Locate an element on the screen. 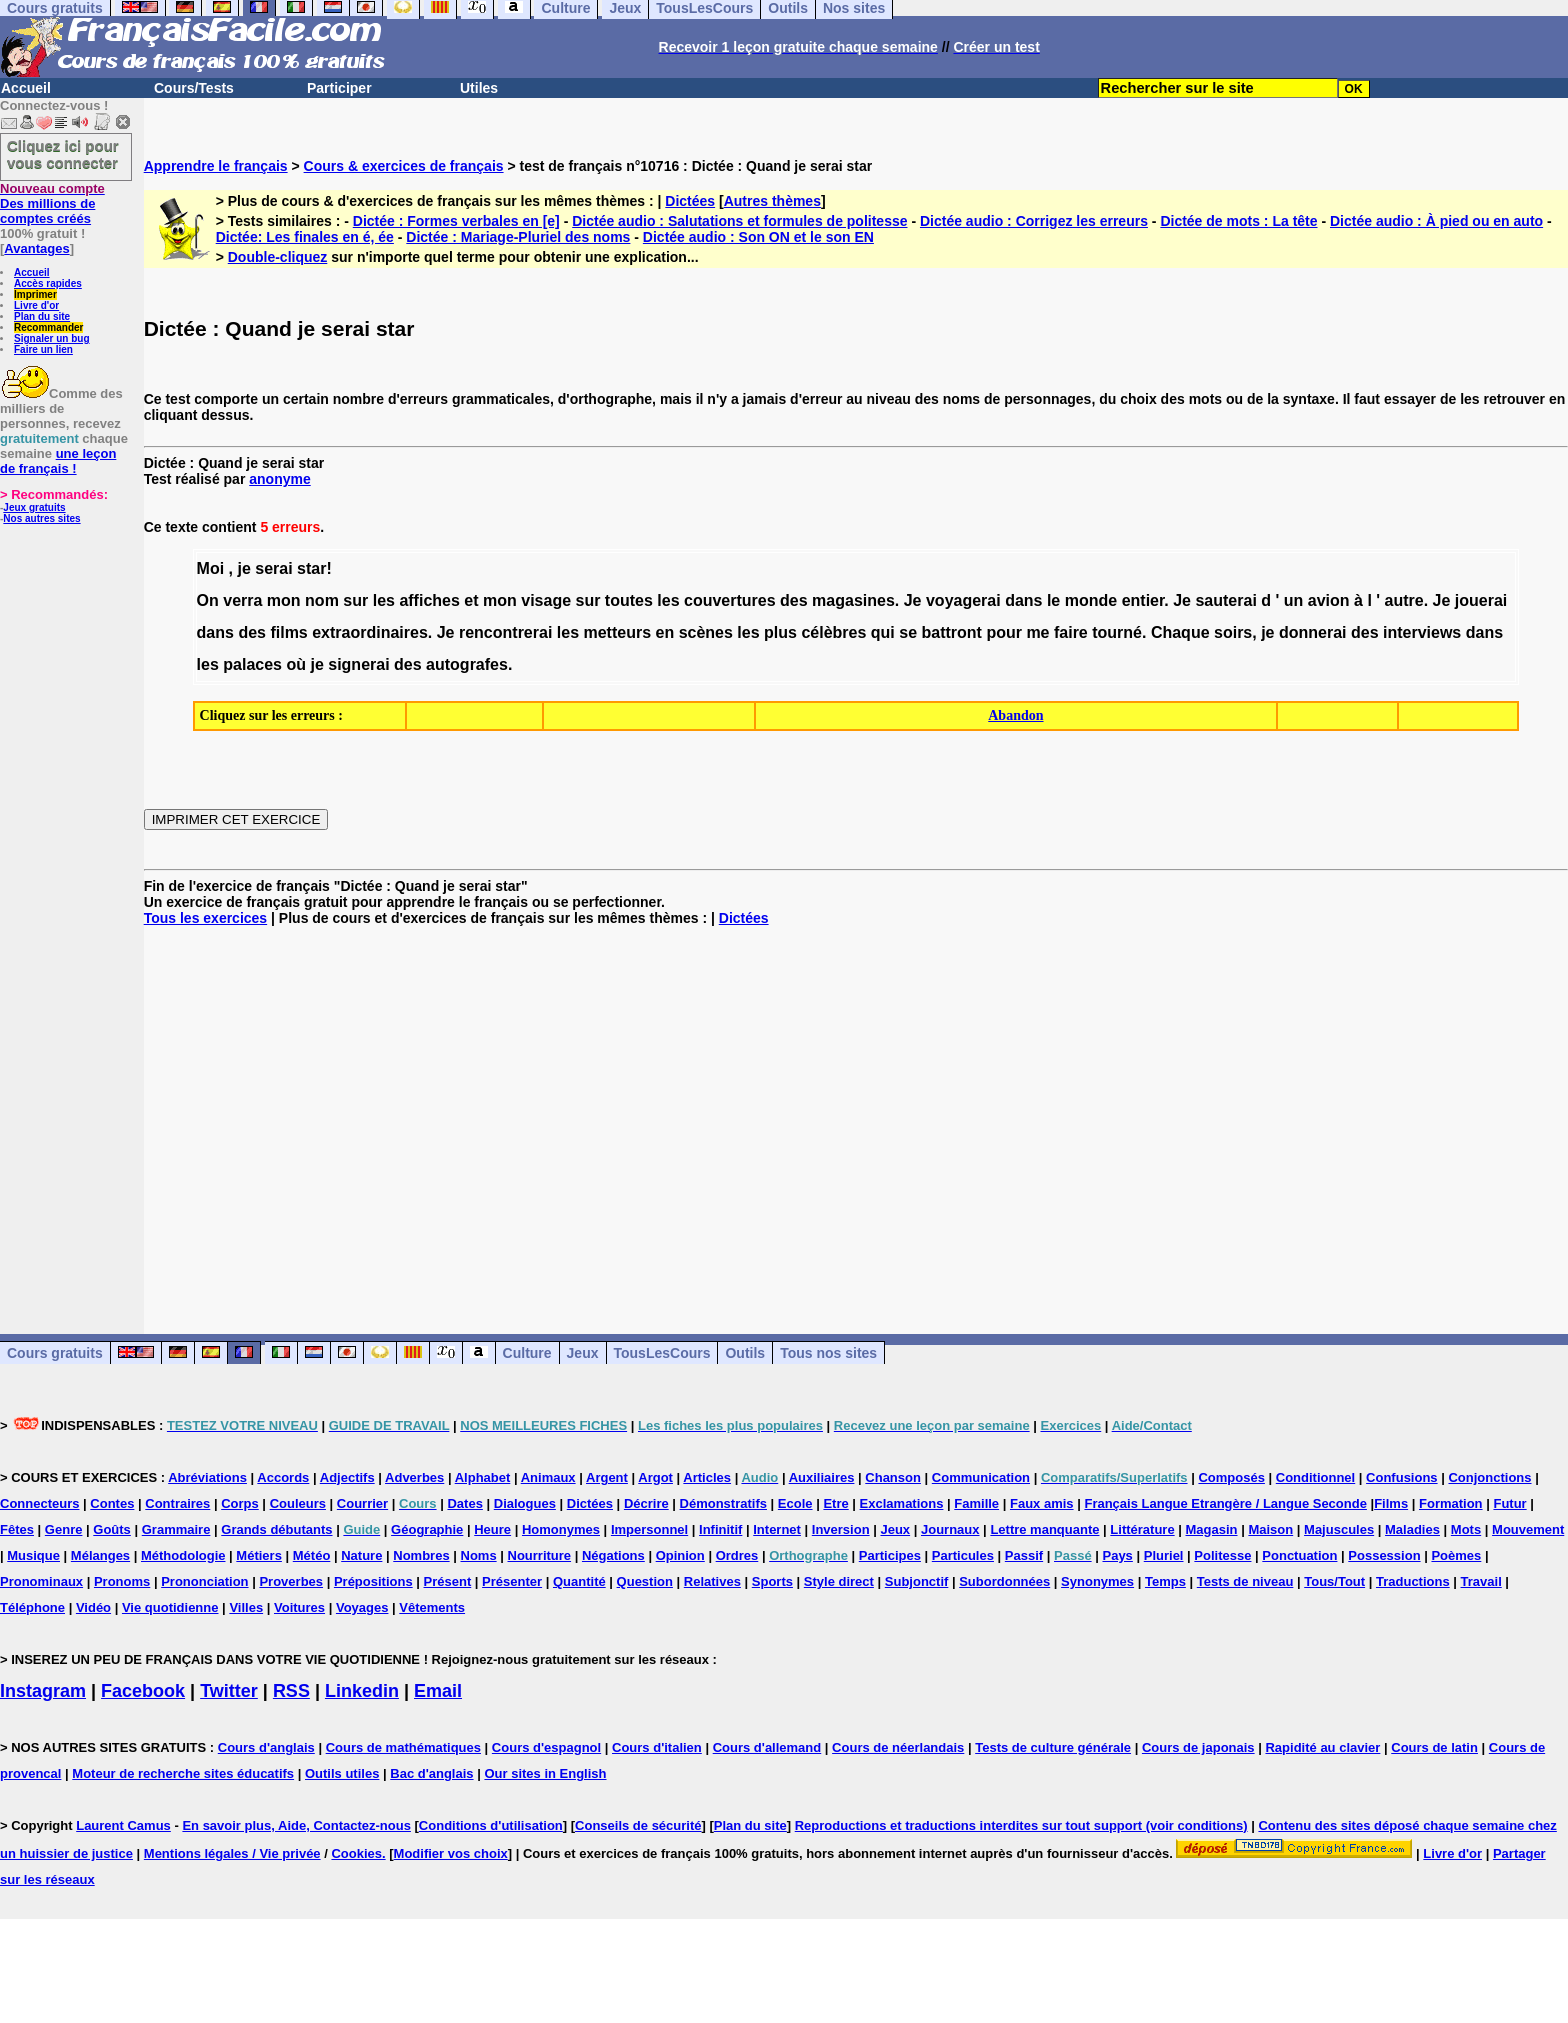  Genre is located at coordinates (64, 1529).